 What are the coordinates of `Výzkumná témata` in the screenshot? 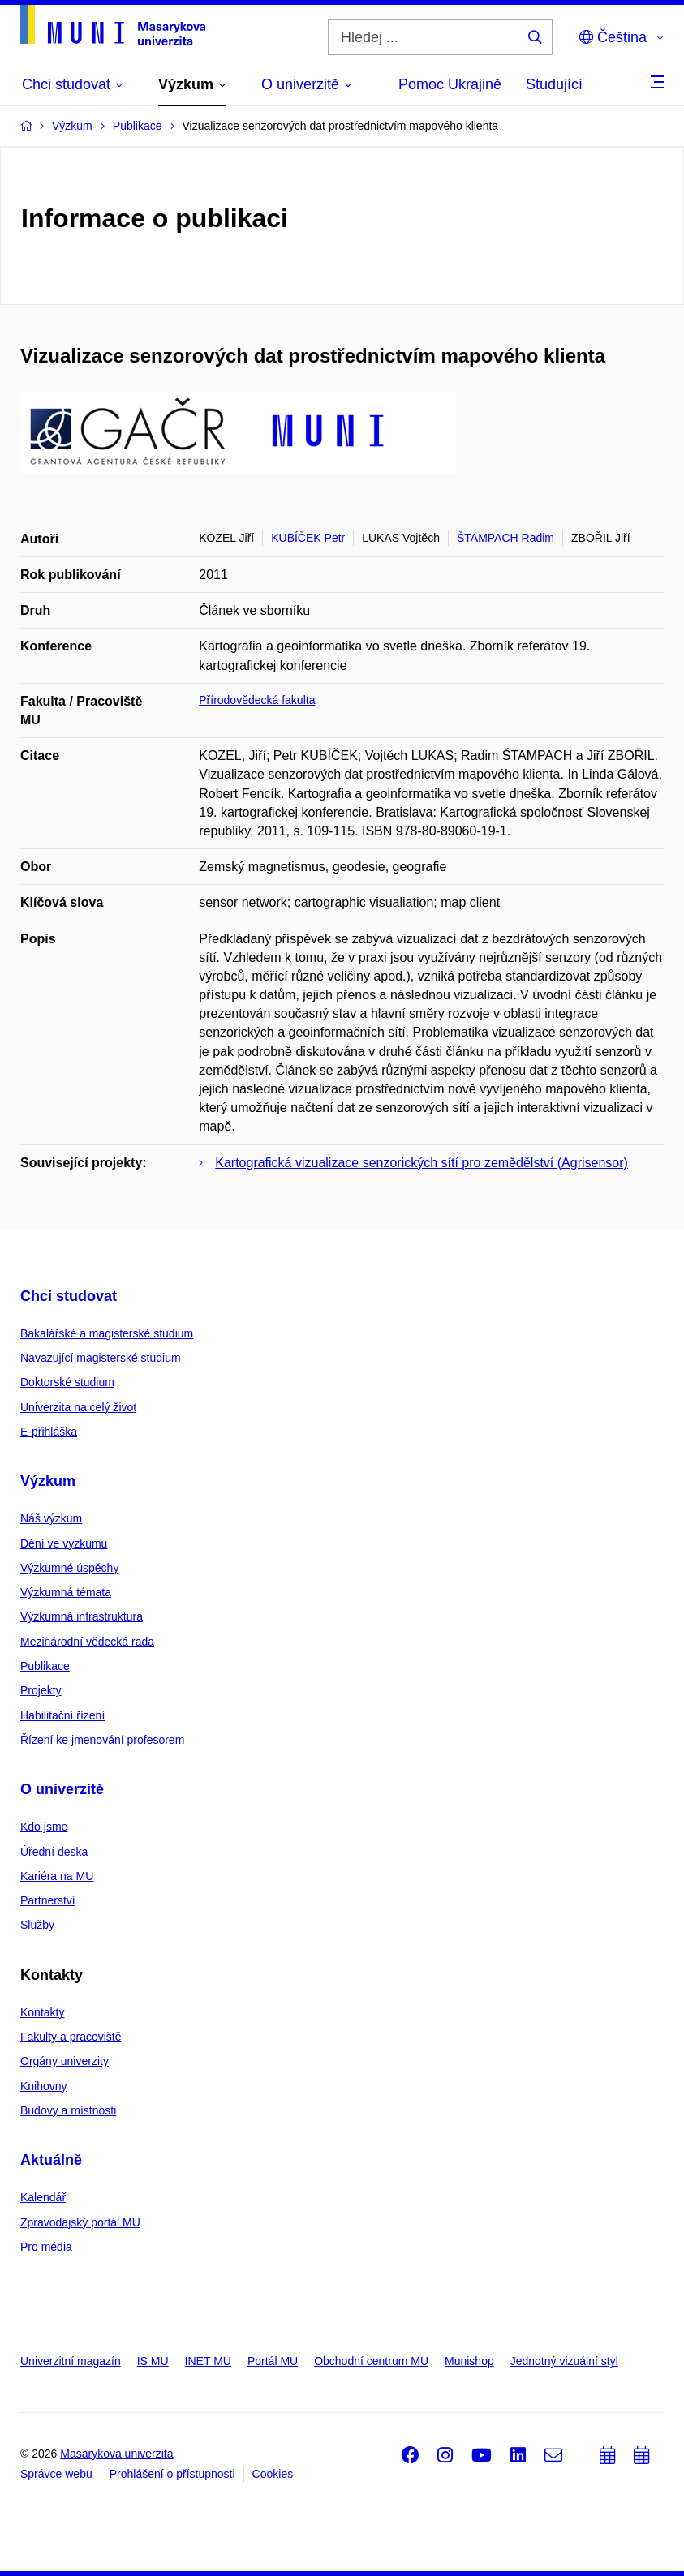 It's located at (65, 1592).